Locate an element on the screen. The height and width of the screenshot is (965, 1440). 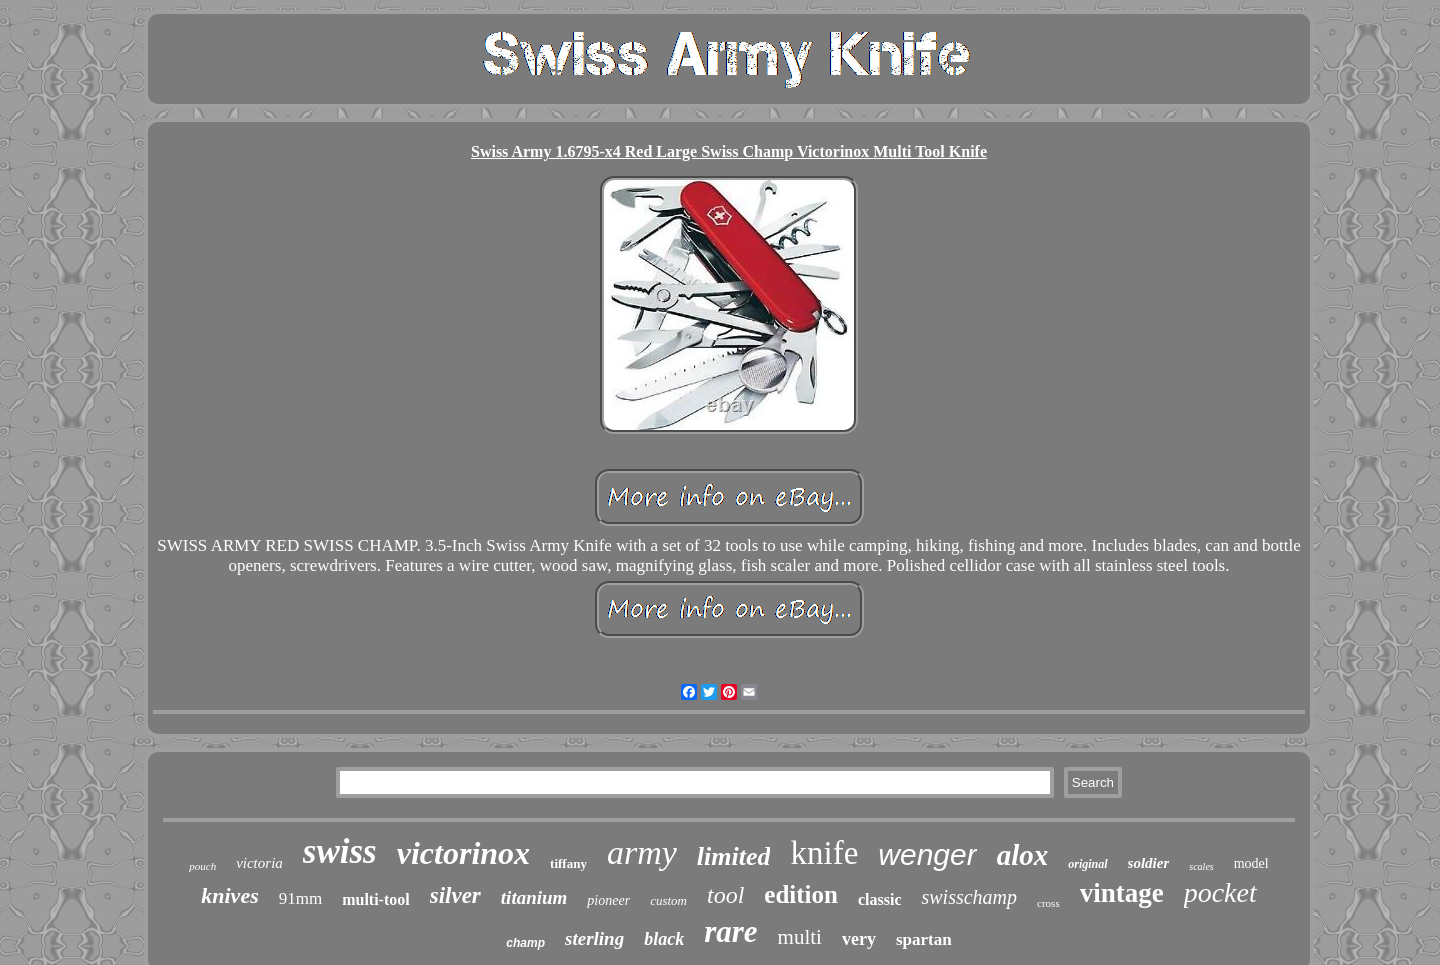
limited is located at coordinates (734, 856).